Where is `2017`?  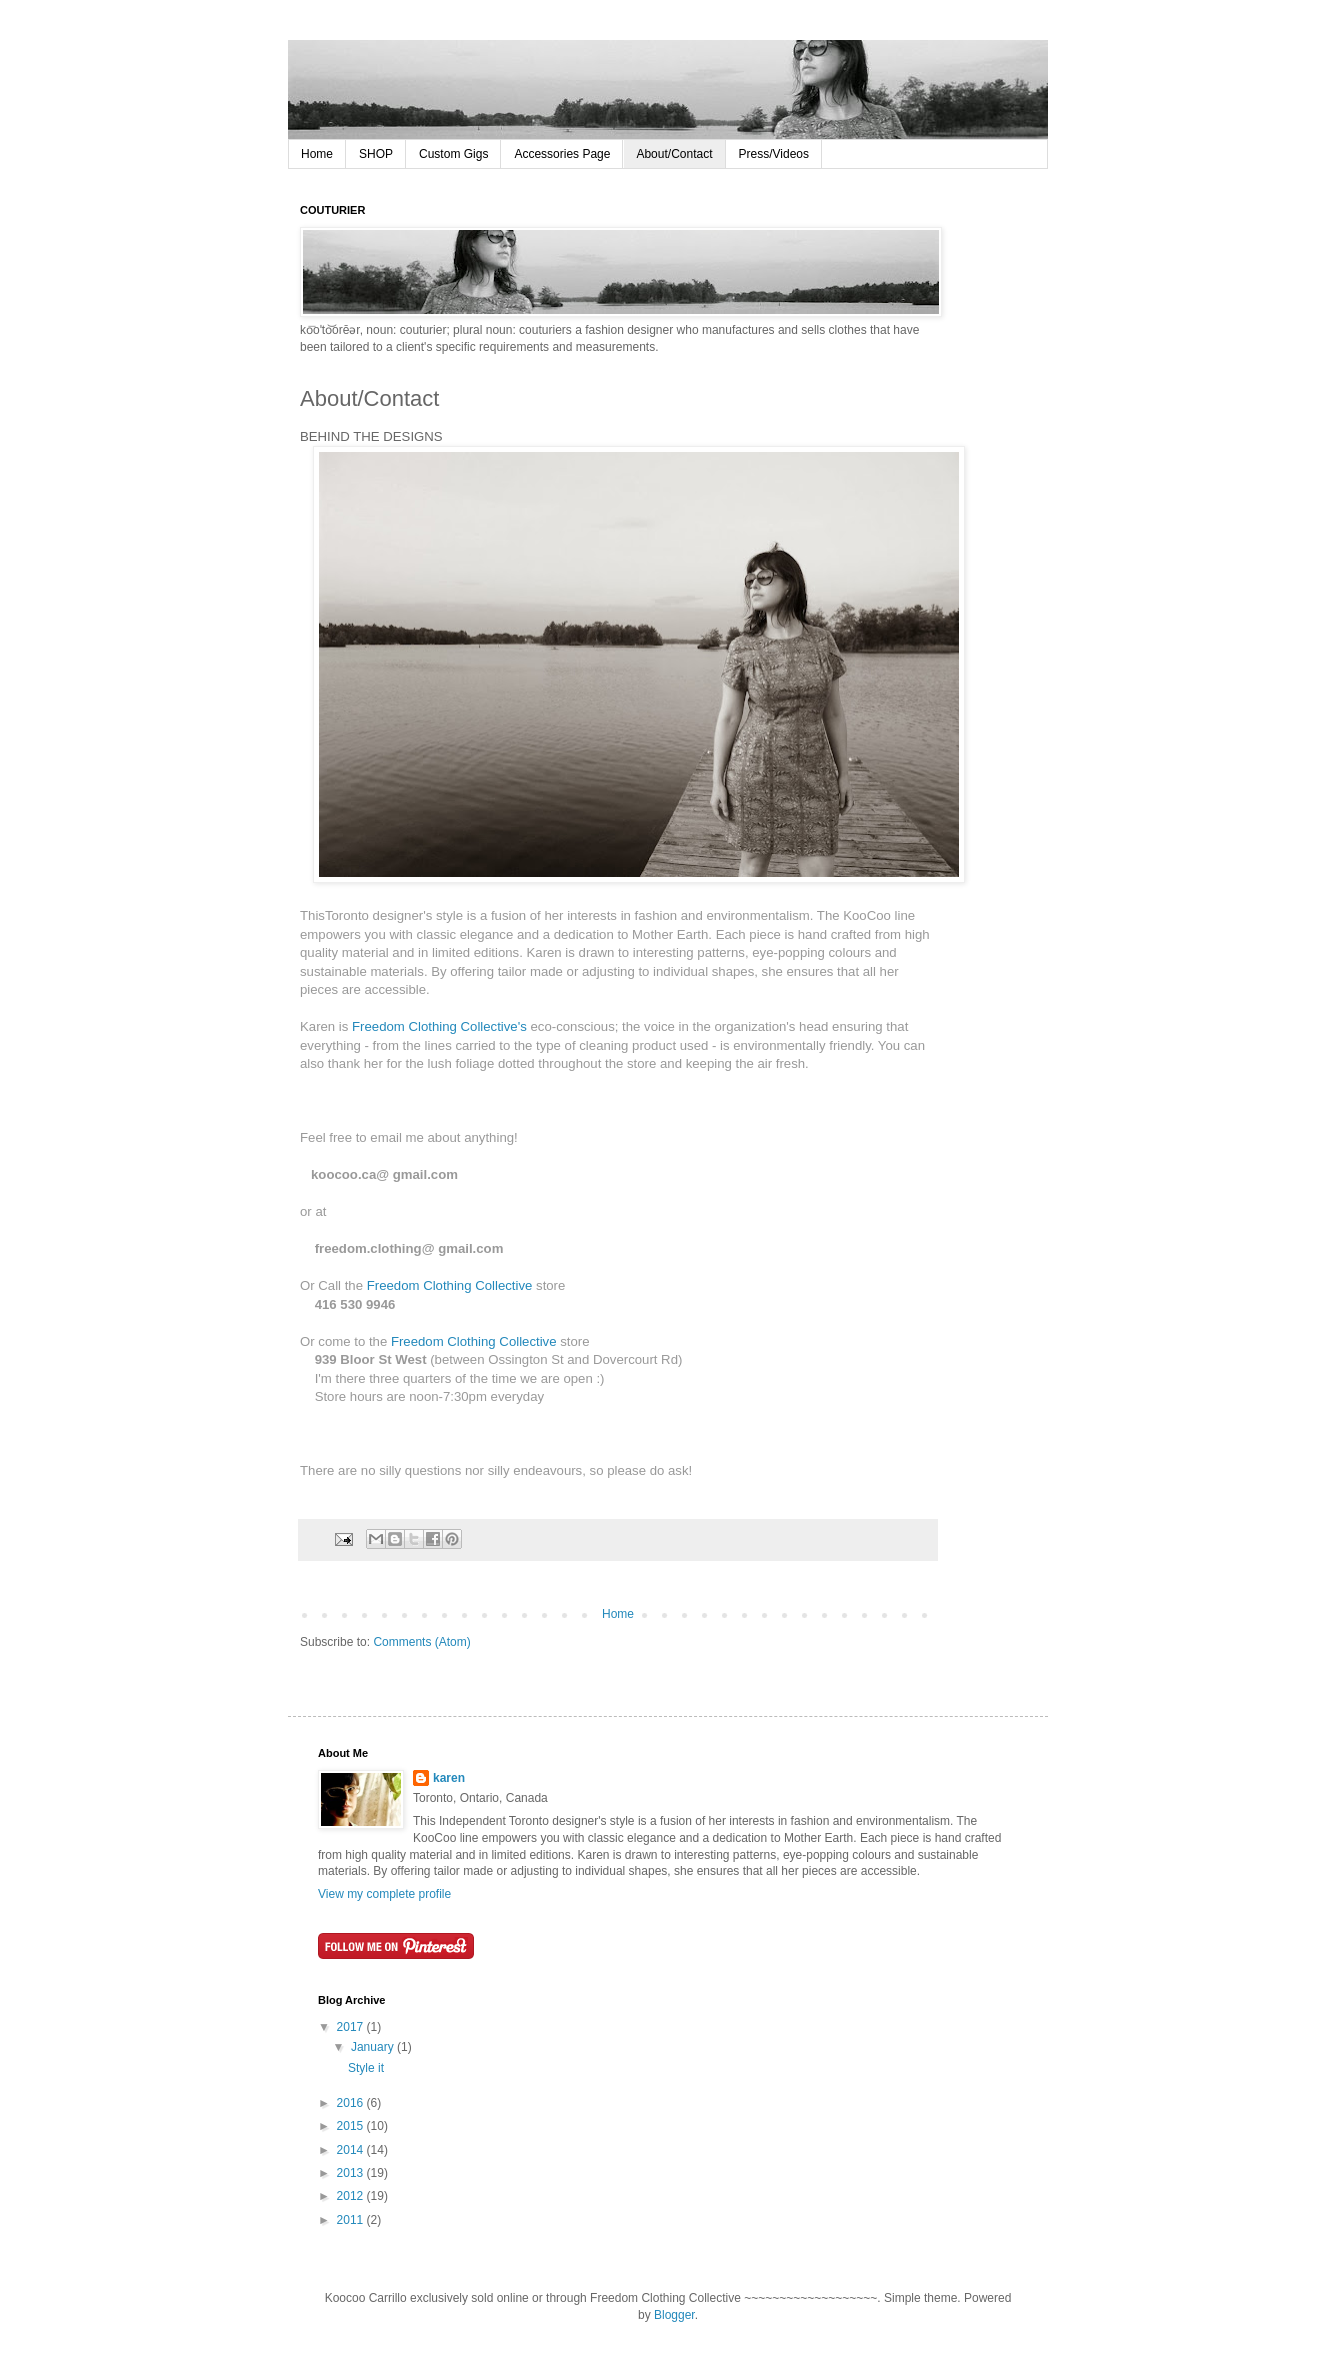
2017 is located at coordinates (352, 2027).